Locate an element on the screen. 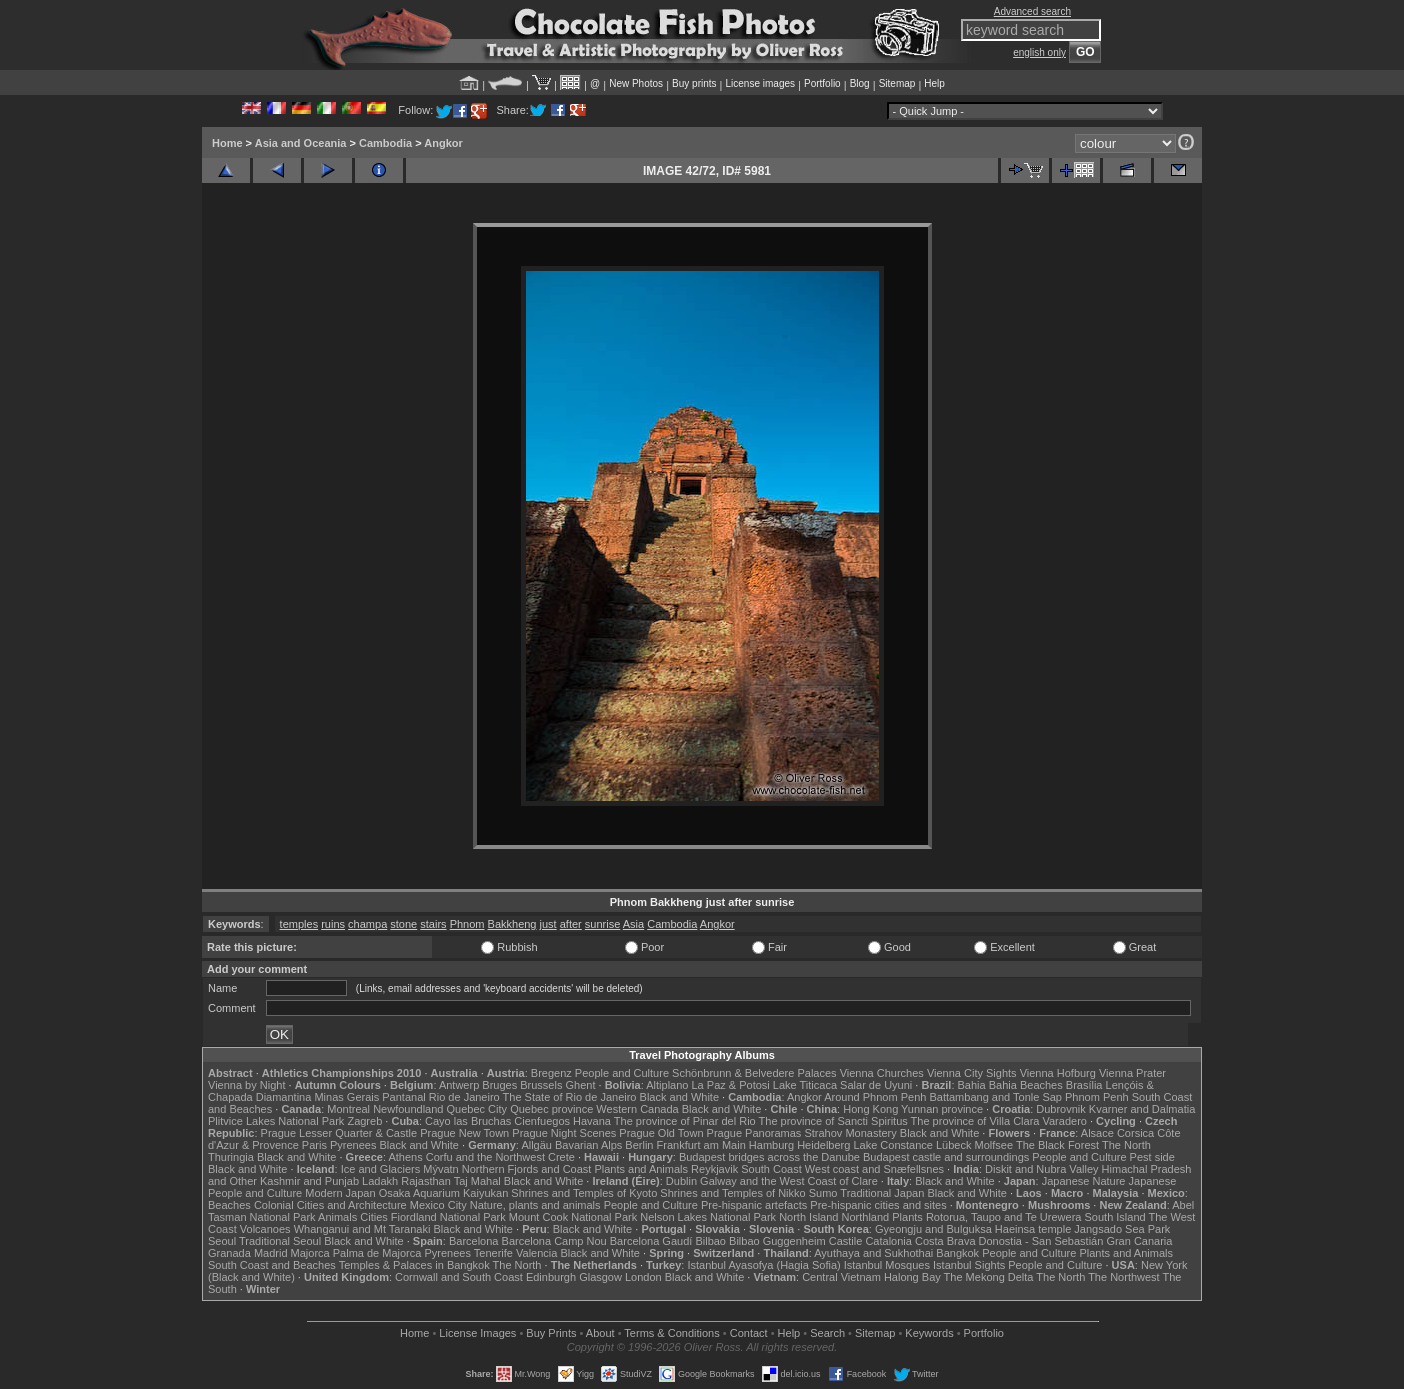 This screenshot has height=1389, width=1404. Advanced search is located at coordinates (1032, 11).